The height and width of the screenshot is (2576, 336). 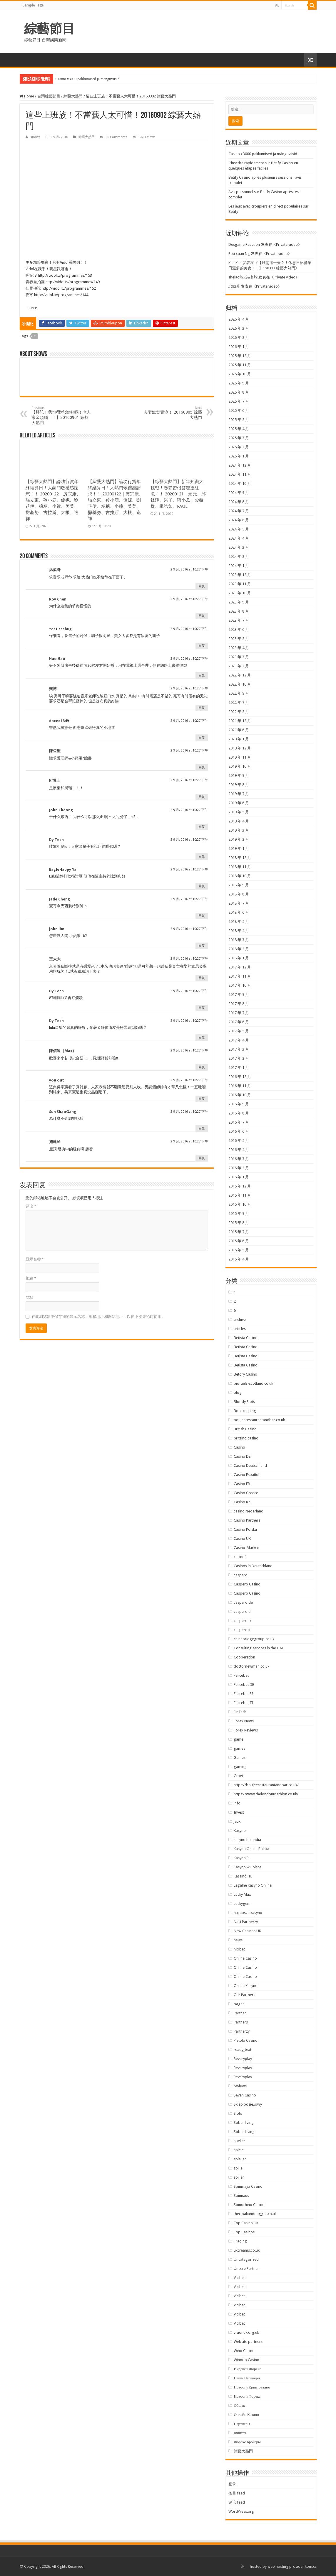 I want to click on 2023 年 11 月, so click(x=239, y=584).